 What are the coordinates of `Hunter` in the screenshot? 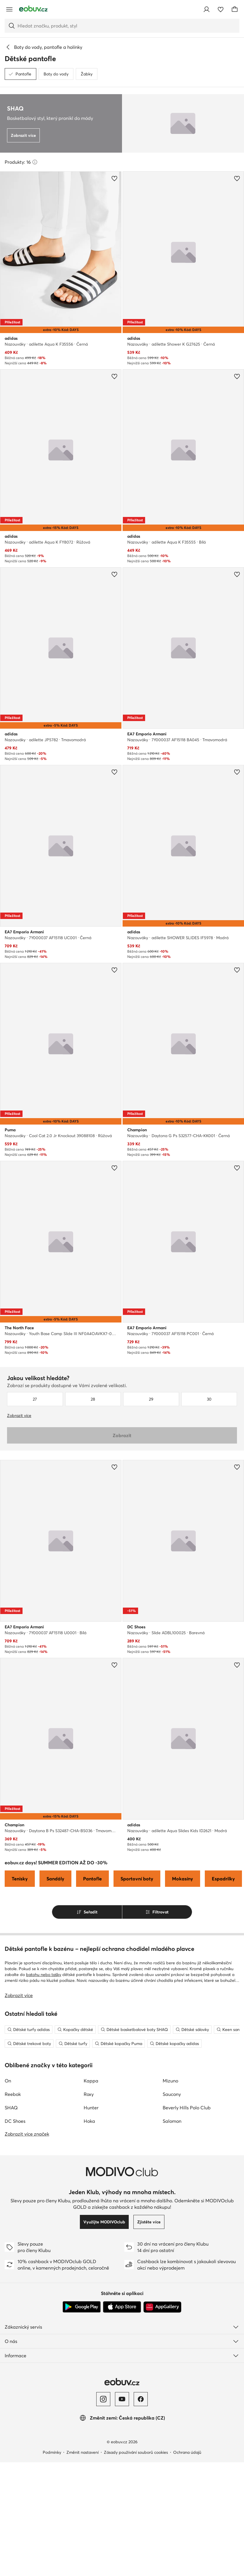 It's located at (91, 2108).